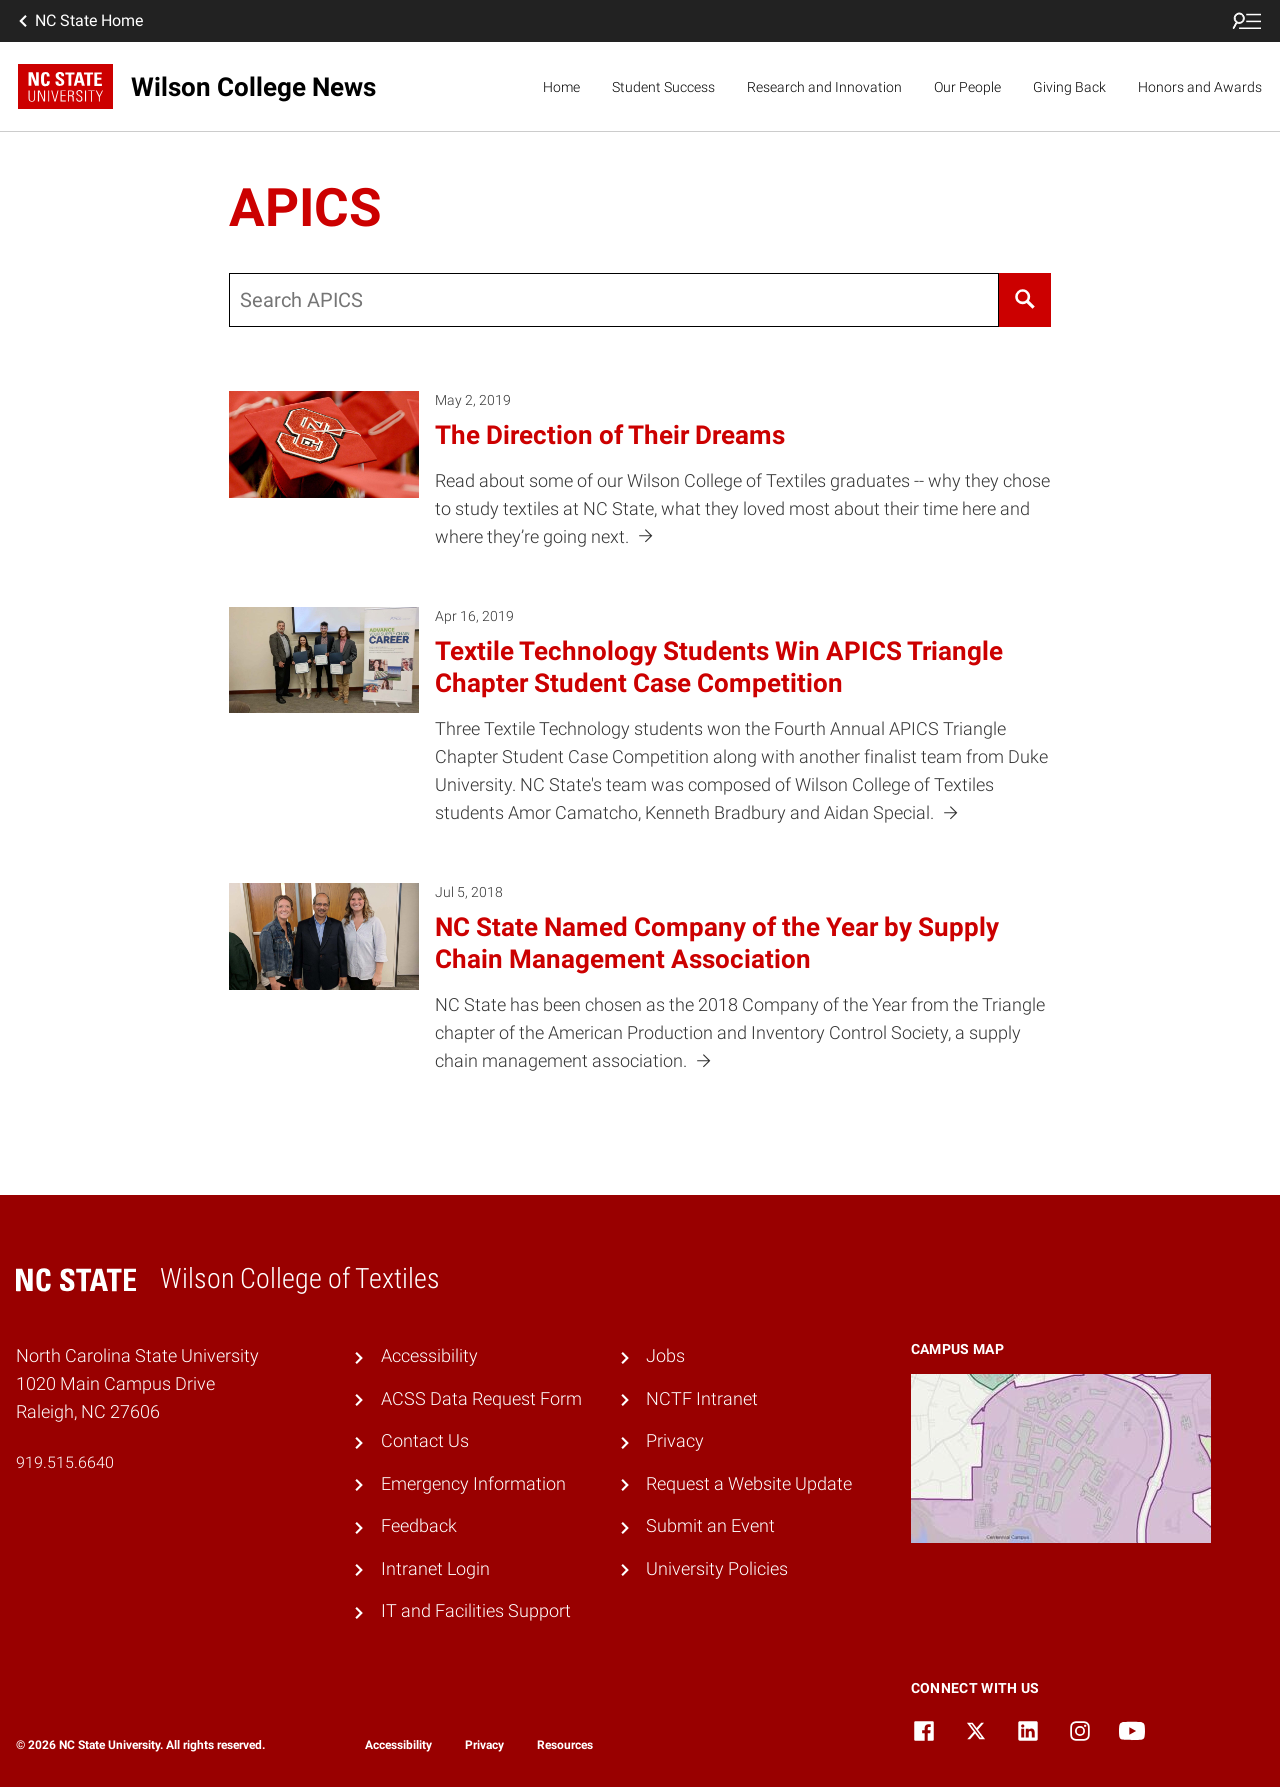 This screenshot has width=1280, height=1787. I want to click on Student Success, so click(663, 87).